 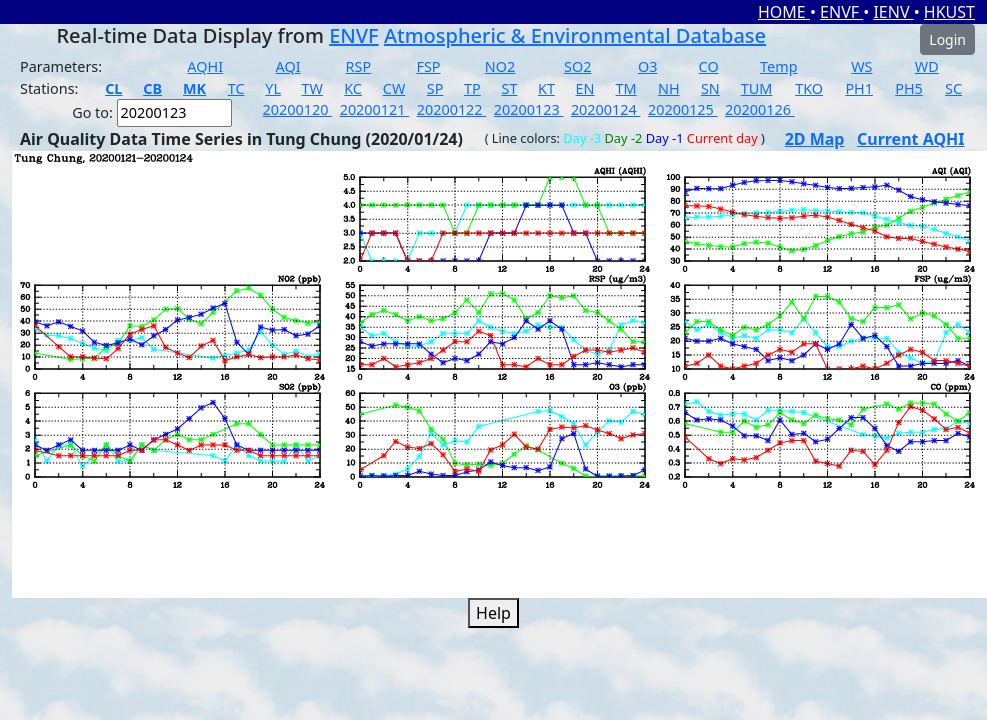 What do you see at coordinates (949, 12) in the screenshot?
I see `HKUST` at bounding box center [949, 12].